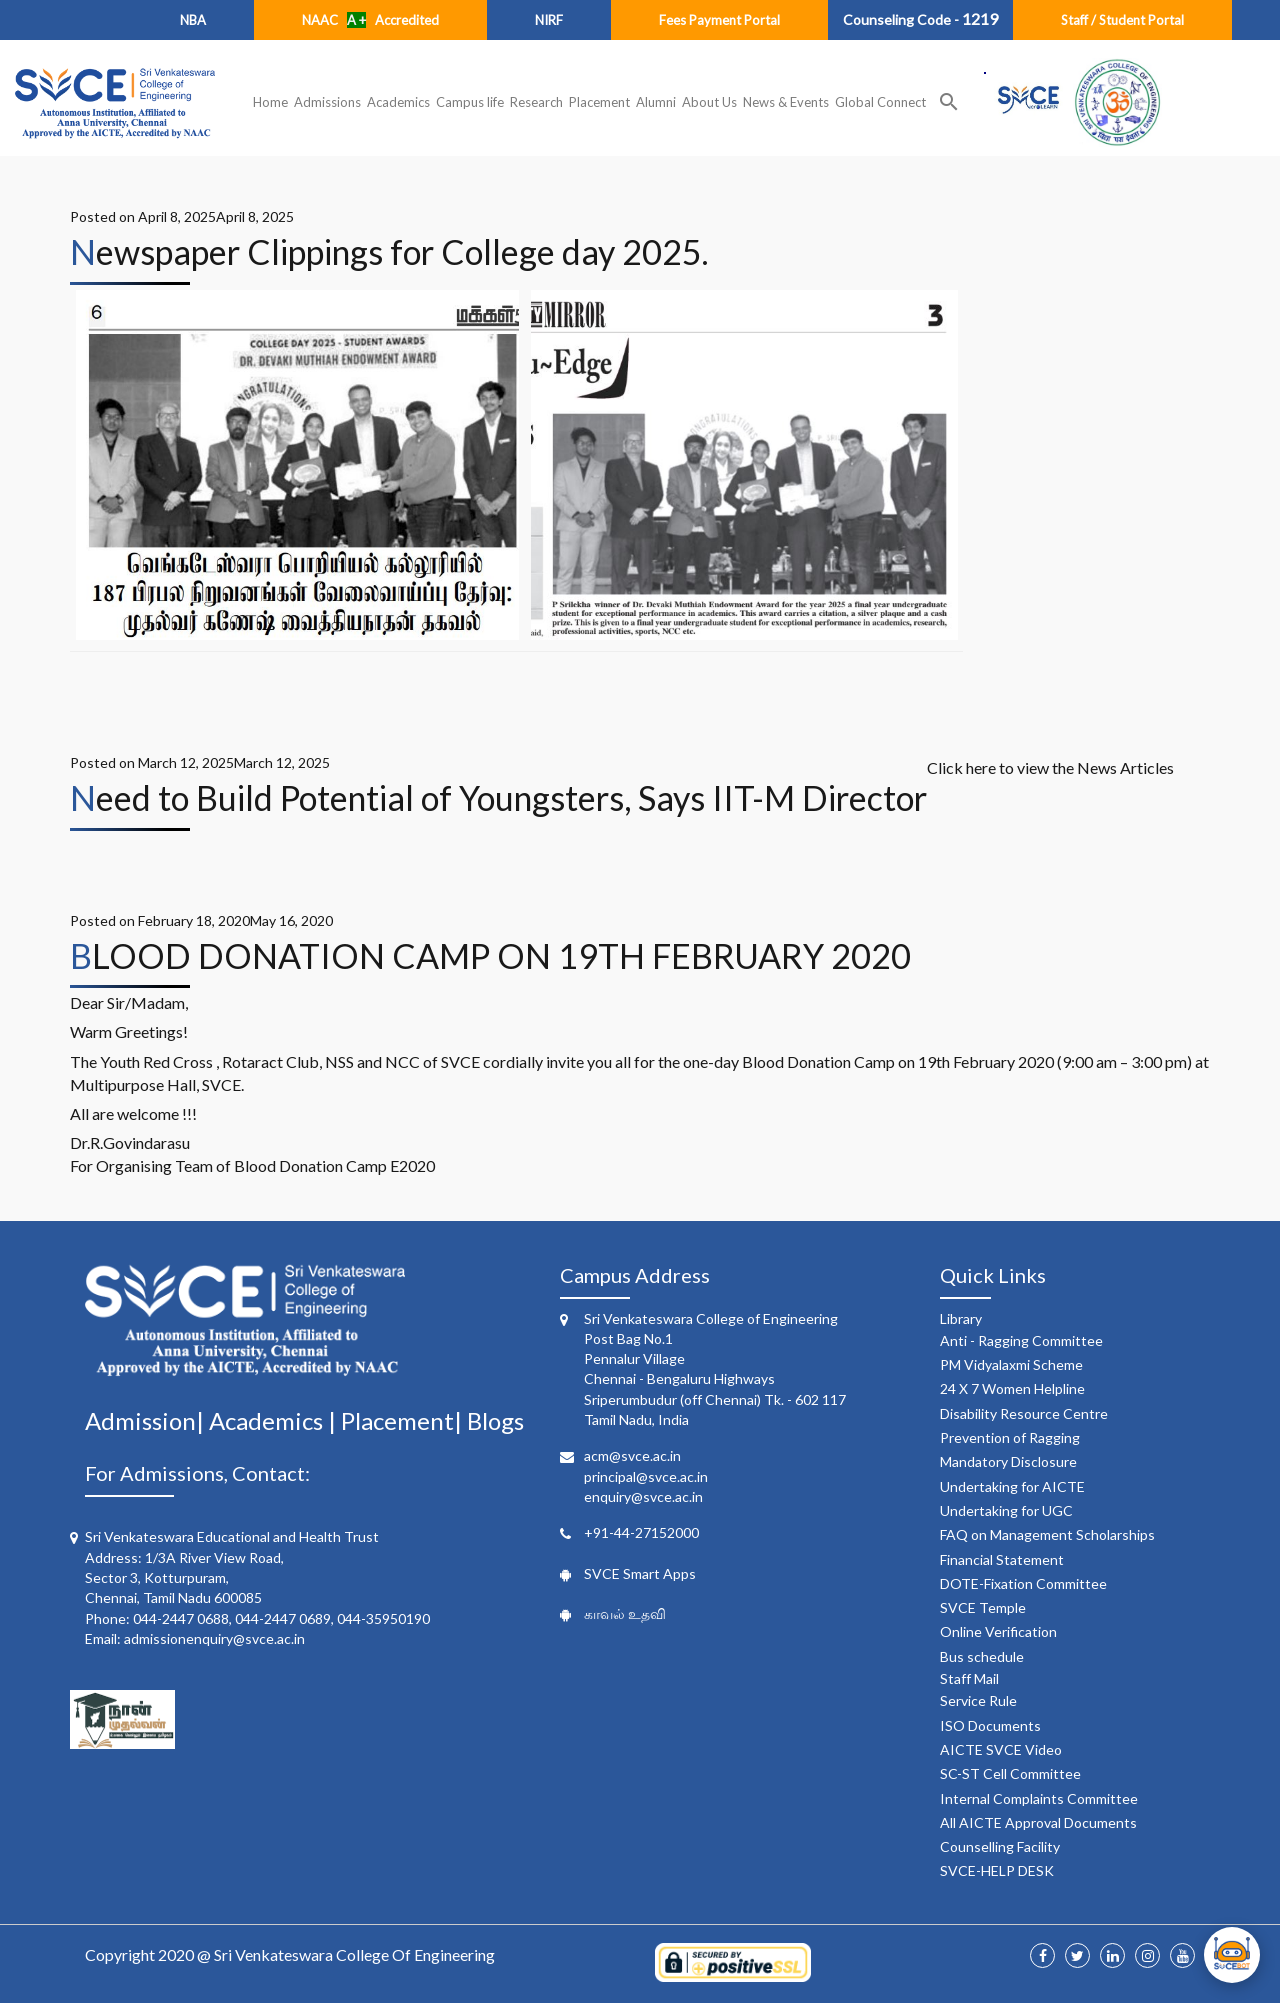 This screenshot has width=1280, height=2003. What do you see at coordinates (719, 20) in the screenshot?
I see `Fees Payment Portal` at bounding box center [719, 20].